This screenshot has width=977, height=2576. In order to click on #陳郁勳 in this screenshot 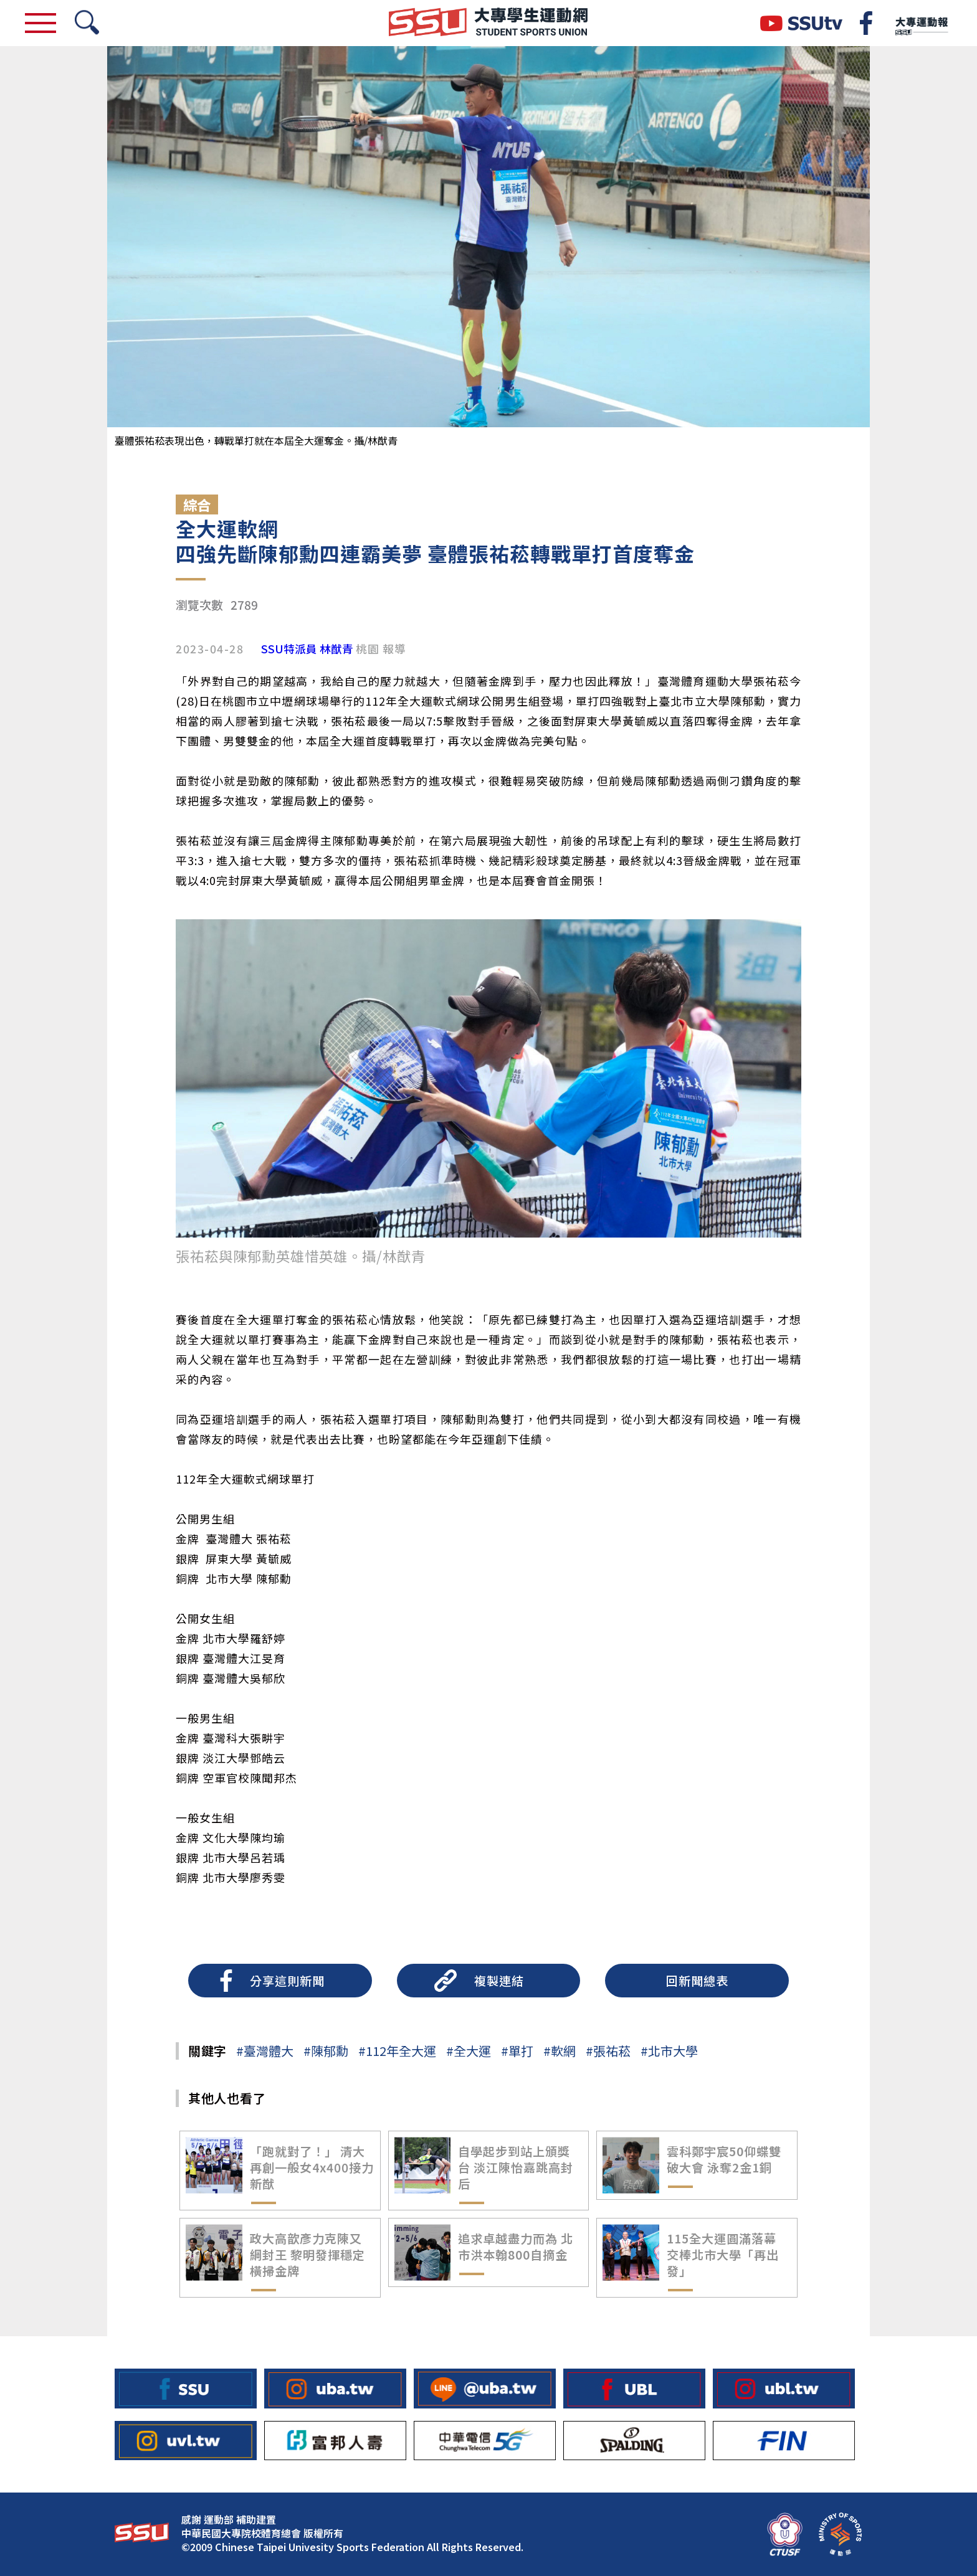, I will do `click(325, 2050)`.